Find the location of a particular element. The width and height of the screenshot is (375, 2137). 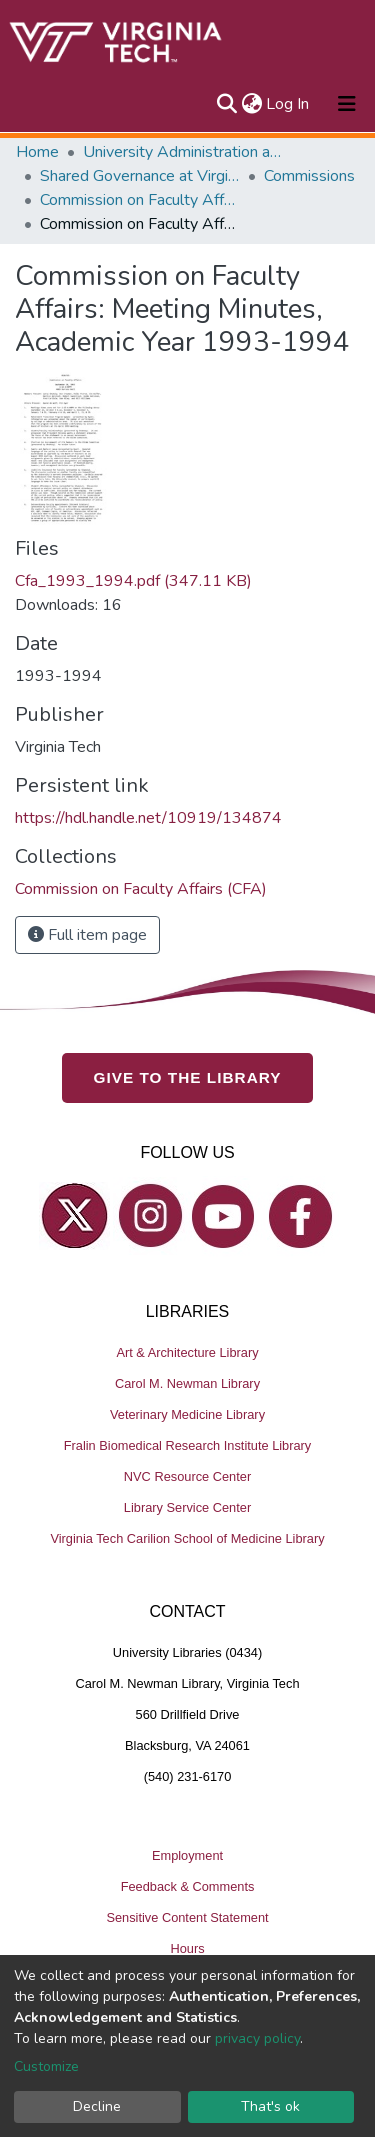

[button] is located at coordinates (251, 104).